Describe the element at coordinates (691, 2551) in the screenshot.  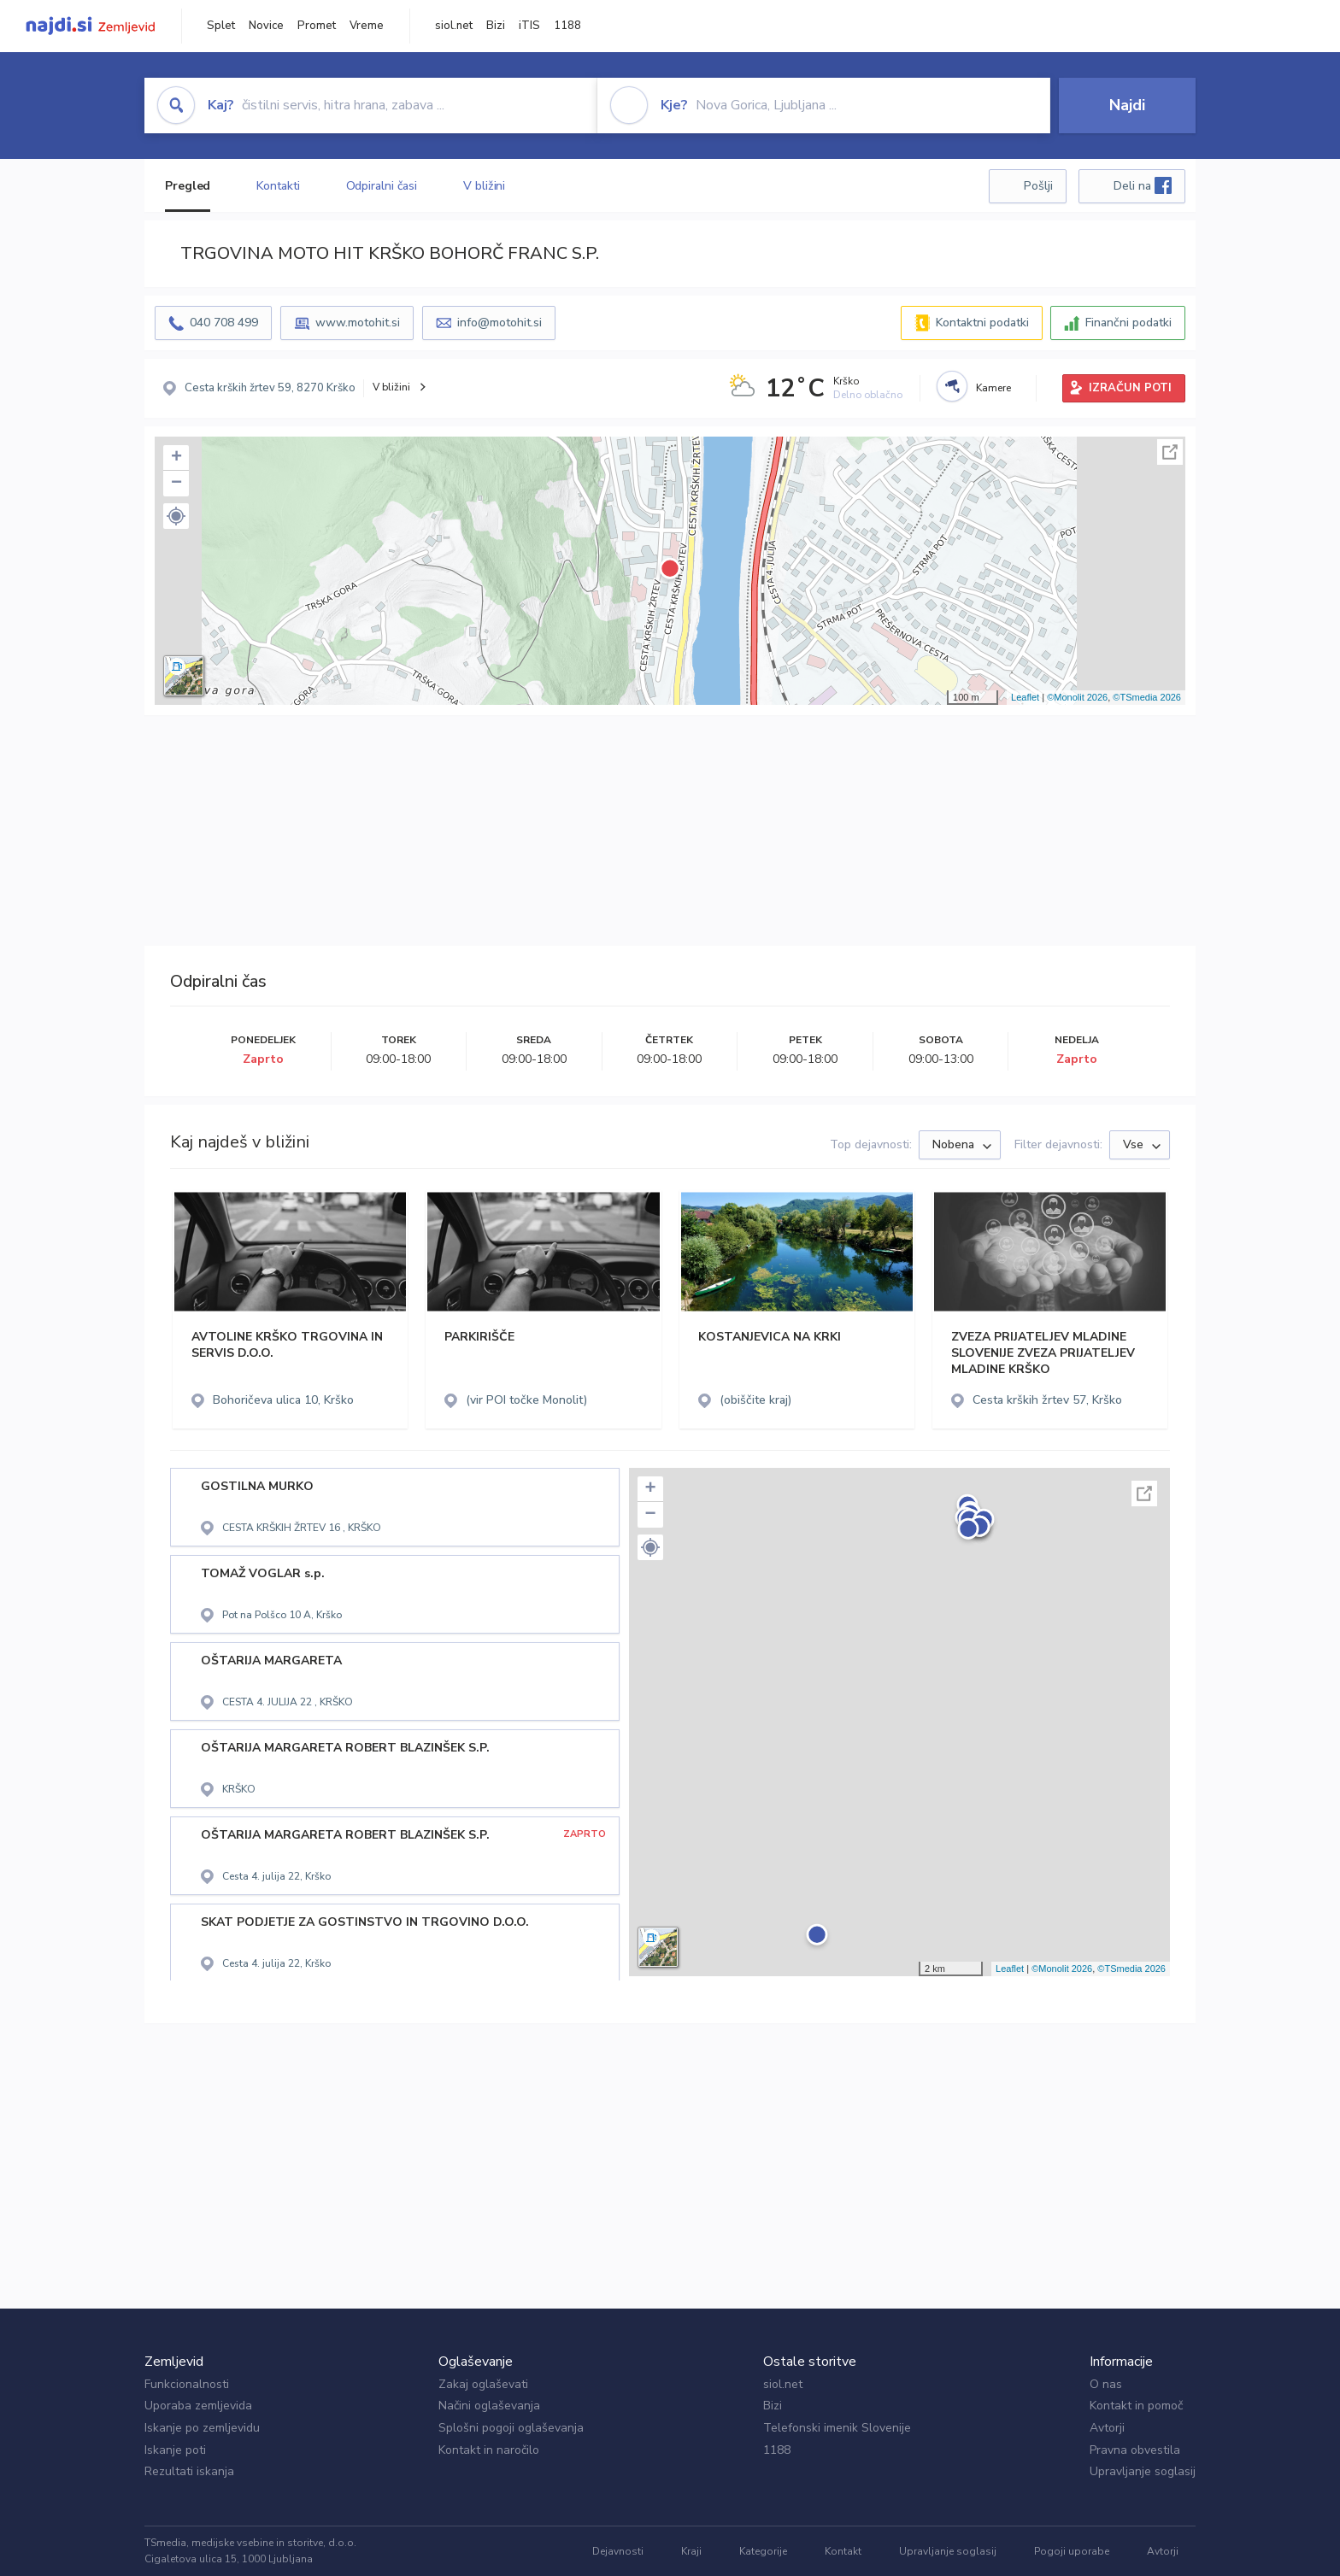
I see `Kraji` at that location.